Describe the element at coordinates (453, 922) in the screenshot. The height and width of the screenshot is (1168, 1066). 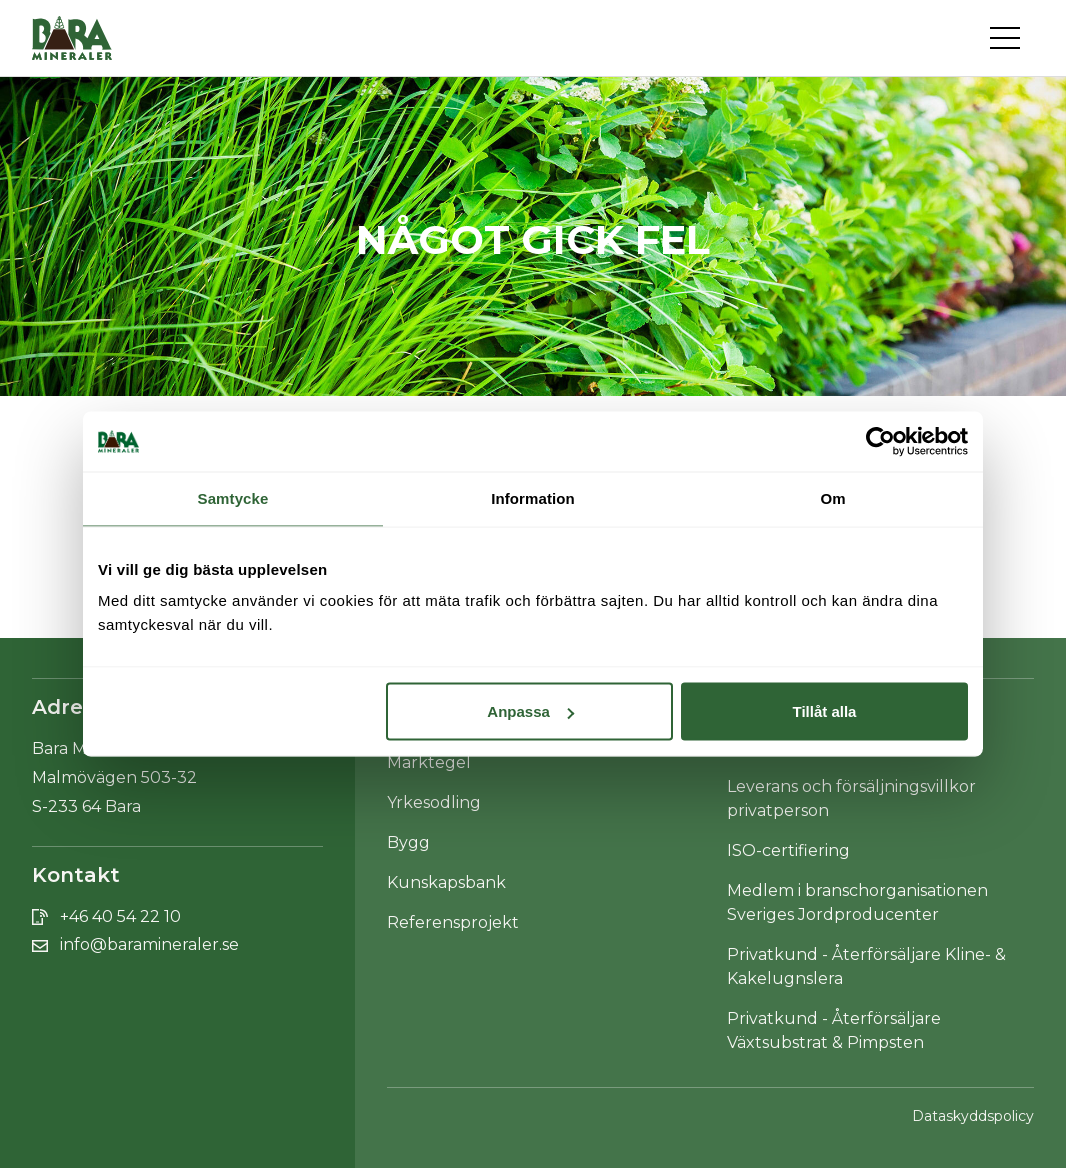
I see `Referensprojekt` at that location.